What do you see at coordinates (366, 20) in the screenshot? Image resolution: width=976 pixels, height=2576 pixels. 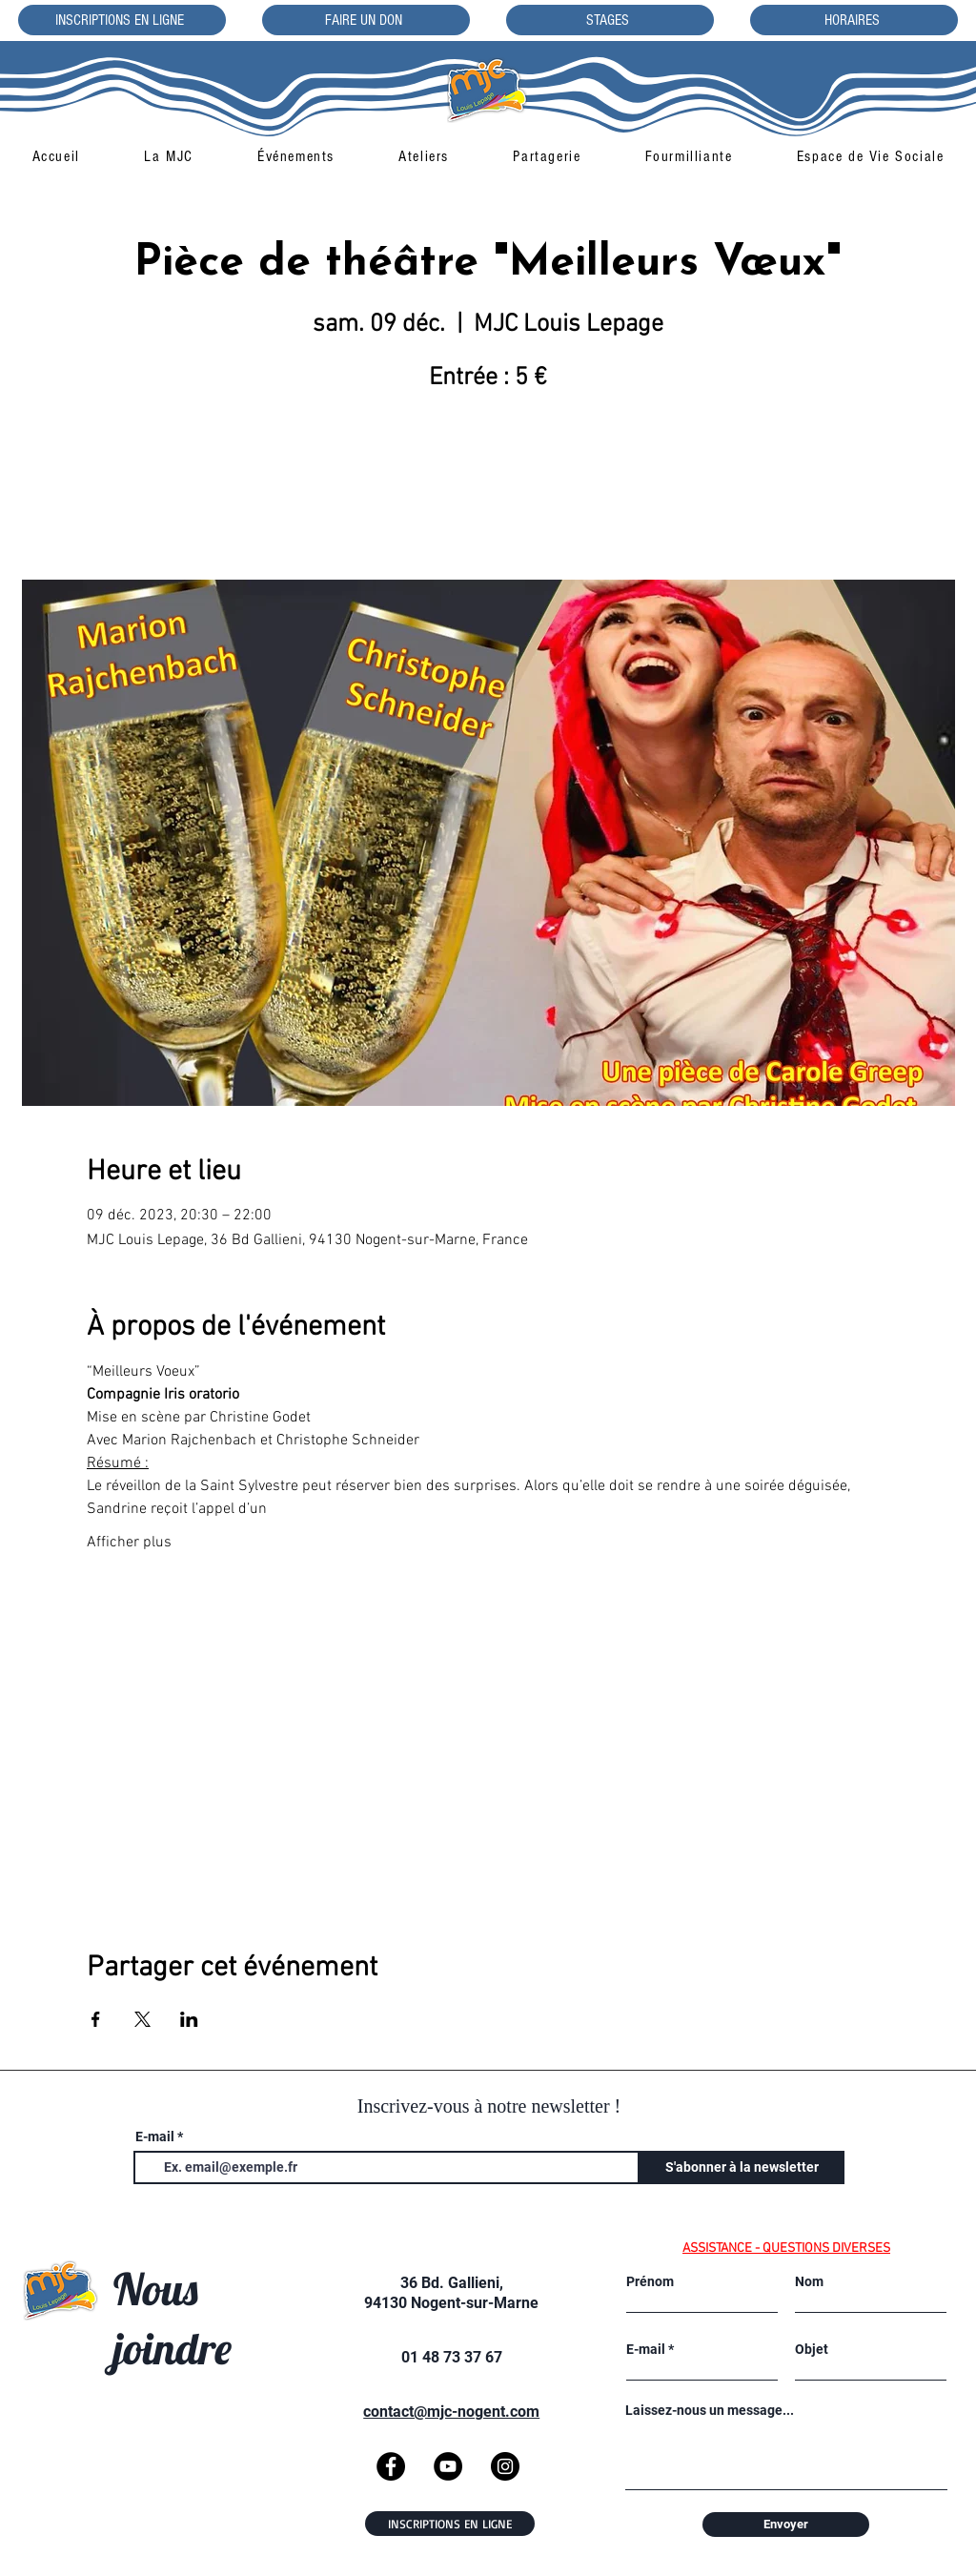 I see `[FAIRE UN DON]` at bounding box center [366, 20].